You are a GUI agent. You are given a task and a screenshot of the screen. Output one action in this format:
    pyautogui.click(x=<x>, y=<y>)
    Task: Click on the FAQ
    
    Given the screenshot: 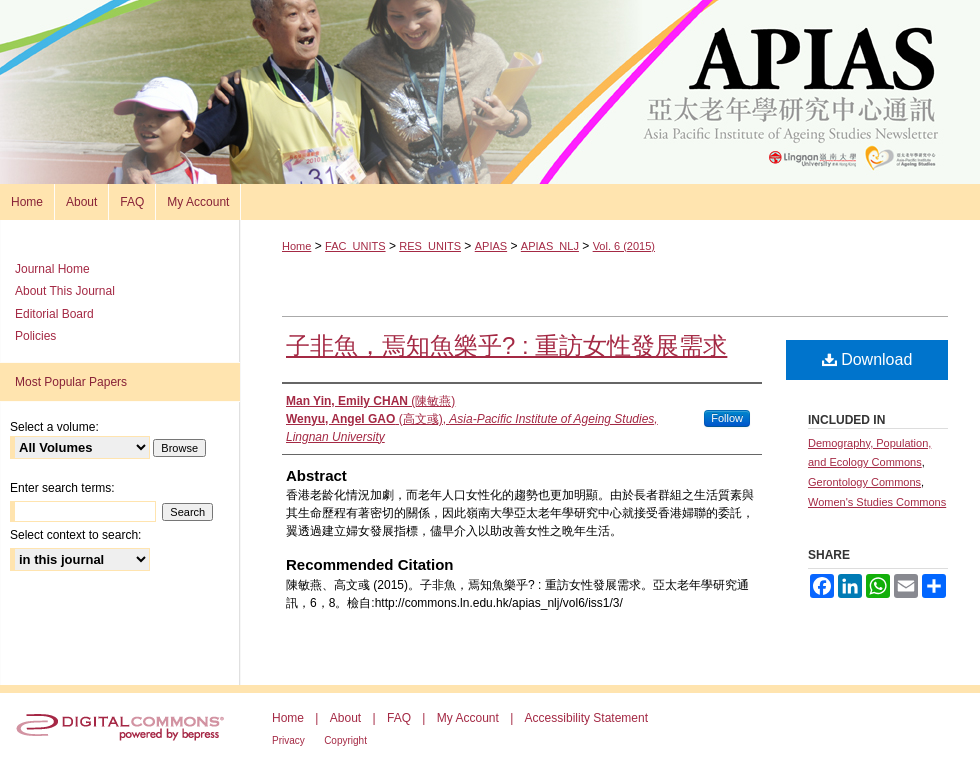 What is the action you would take?
    pyautogui.click(x=399, y=718)
    